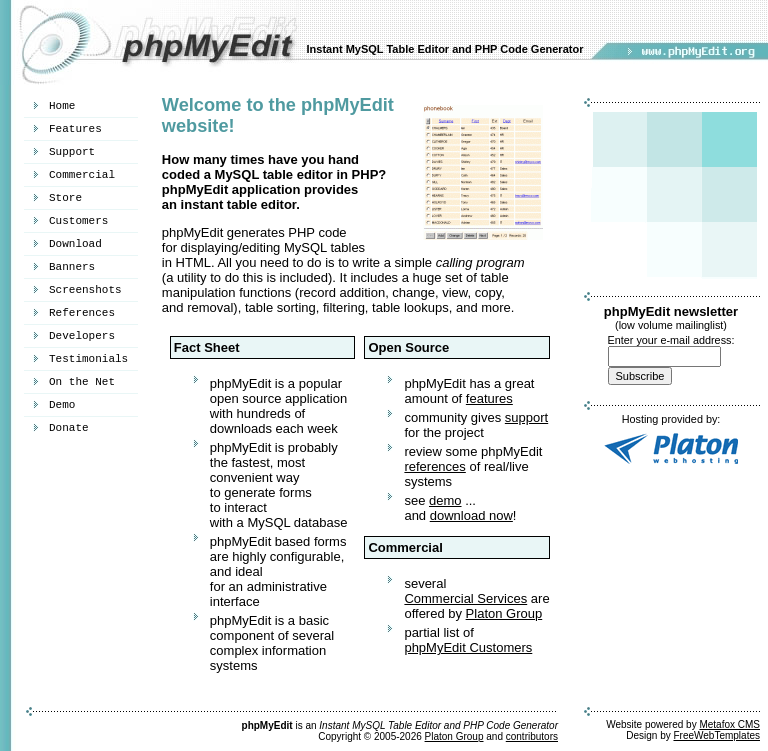 The height and width of the screenshot is (751, 768). What do you see at coordinates (532, 736) in the screenshot?
I see `contributors` at bounding box center [532, 736].